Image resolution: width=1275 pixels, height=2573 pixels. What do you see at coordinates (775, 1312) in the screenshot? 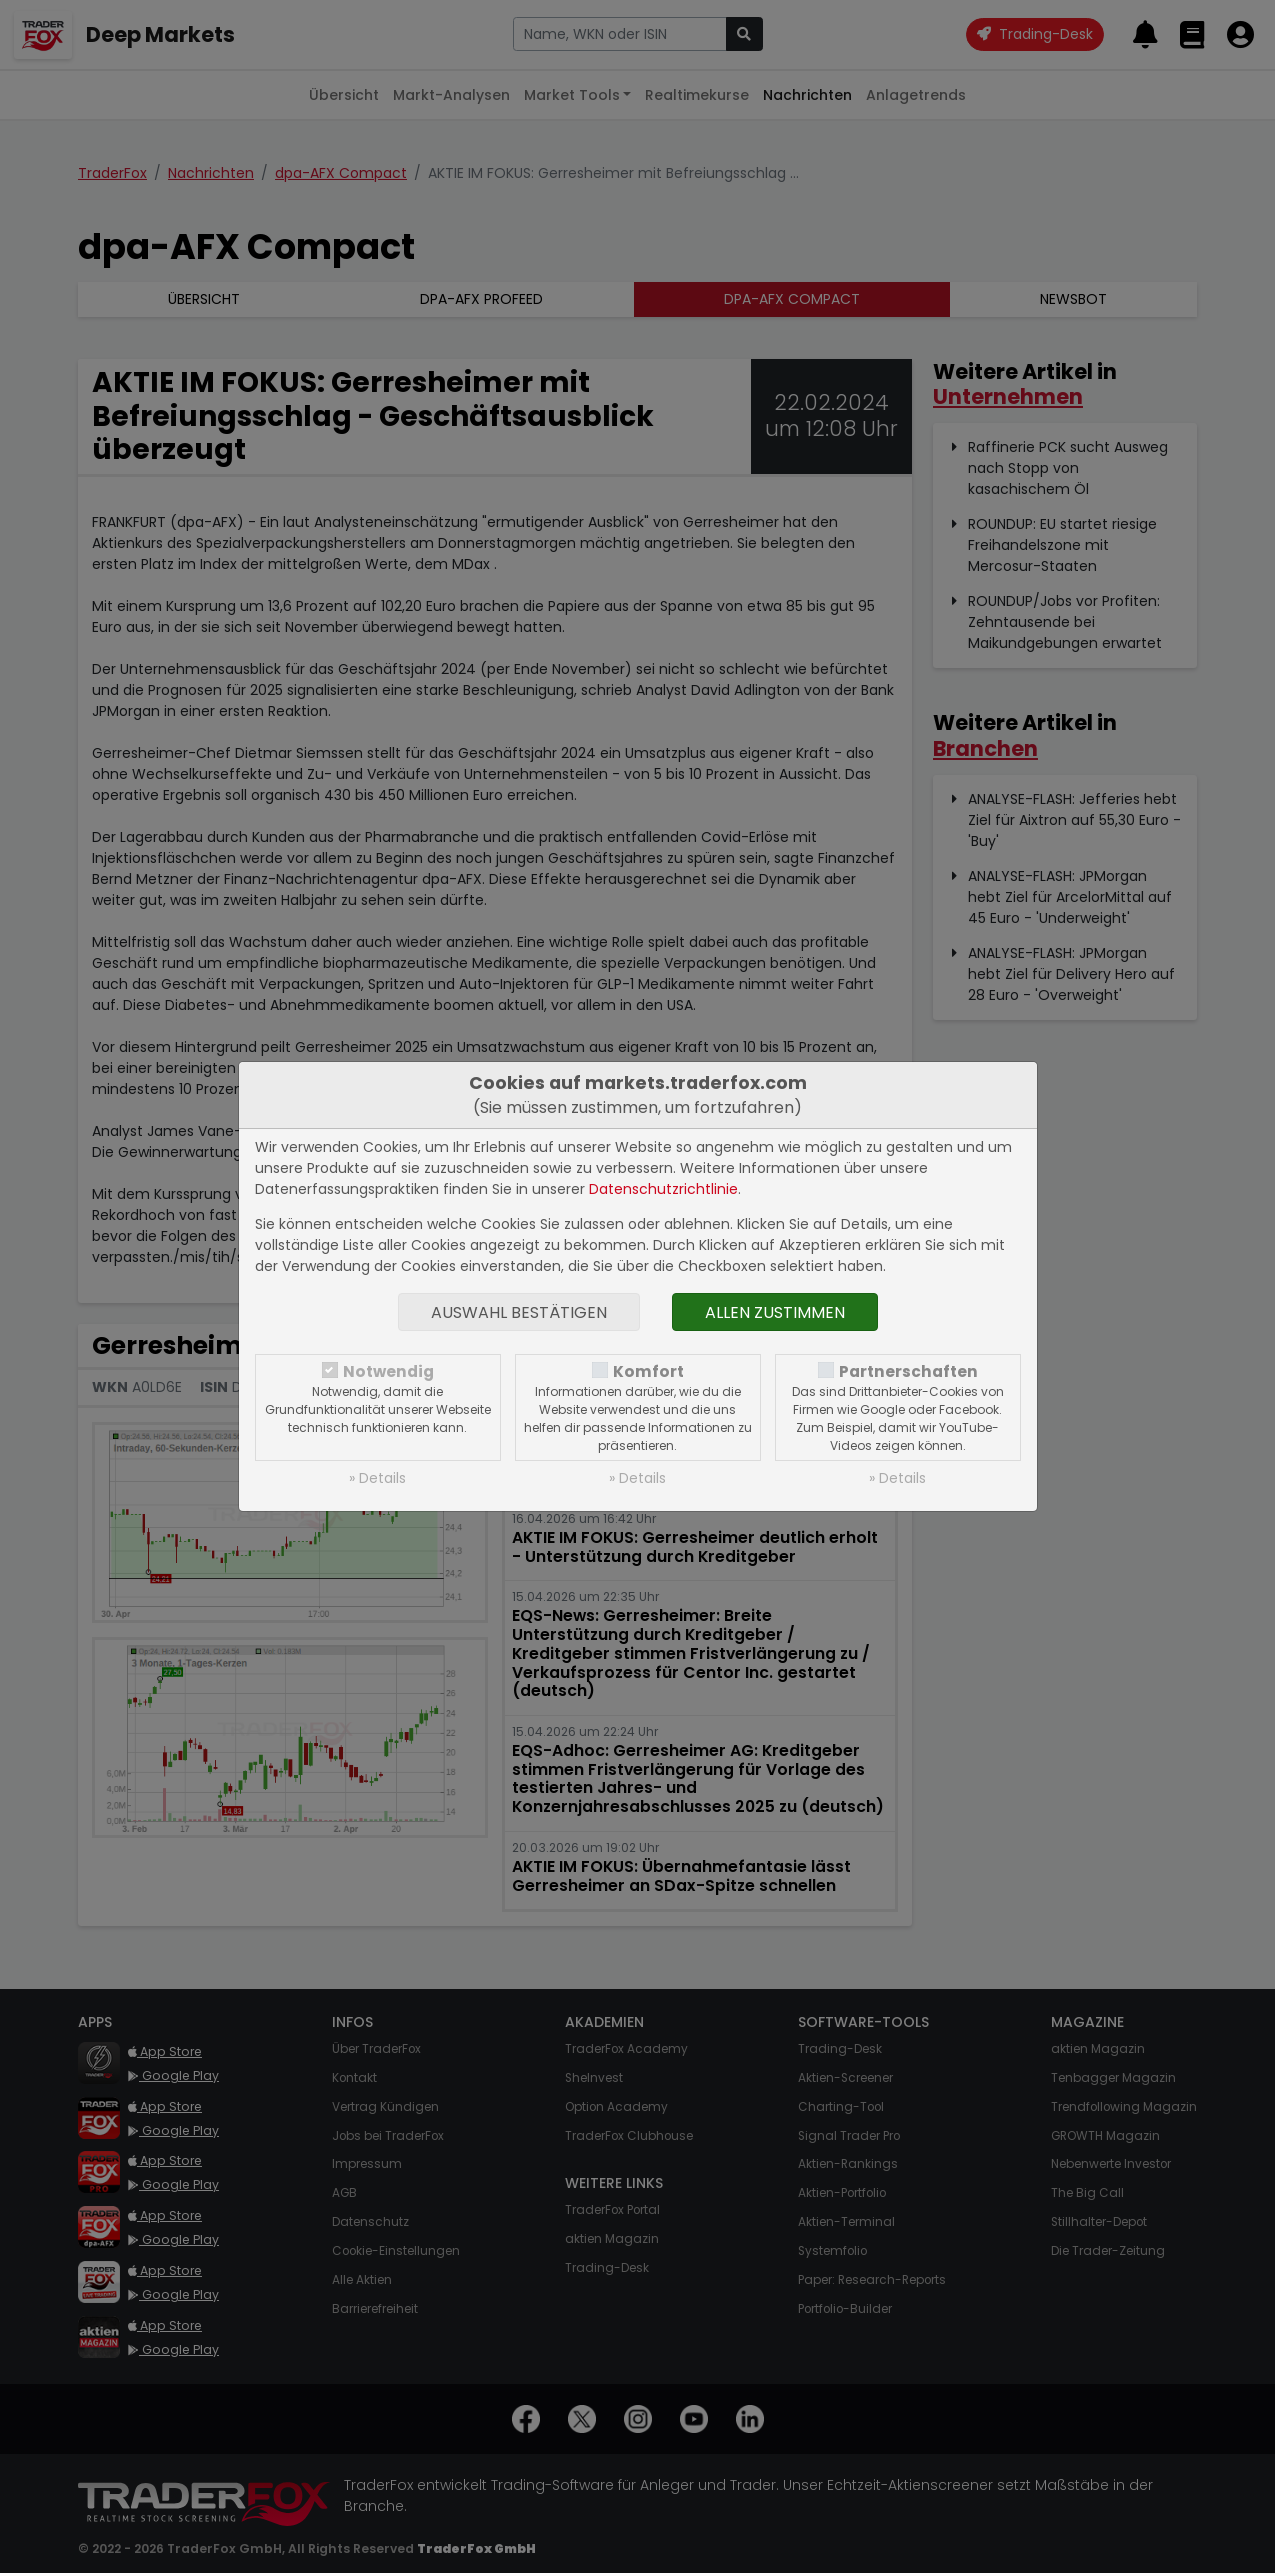
I see `Allen zustimmen` at bounding box center [775, 1312].